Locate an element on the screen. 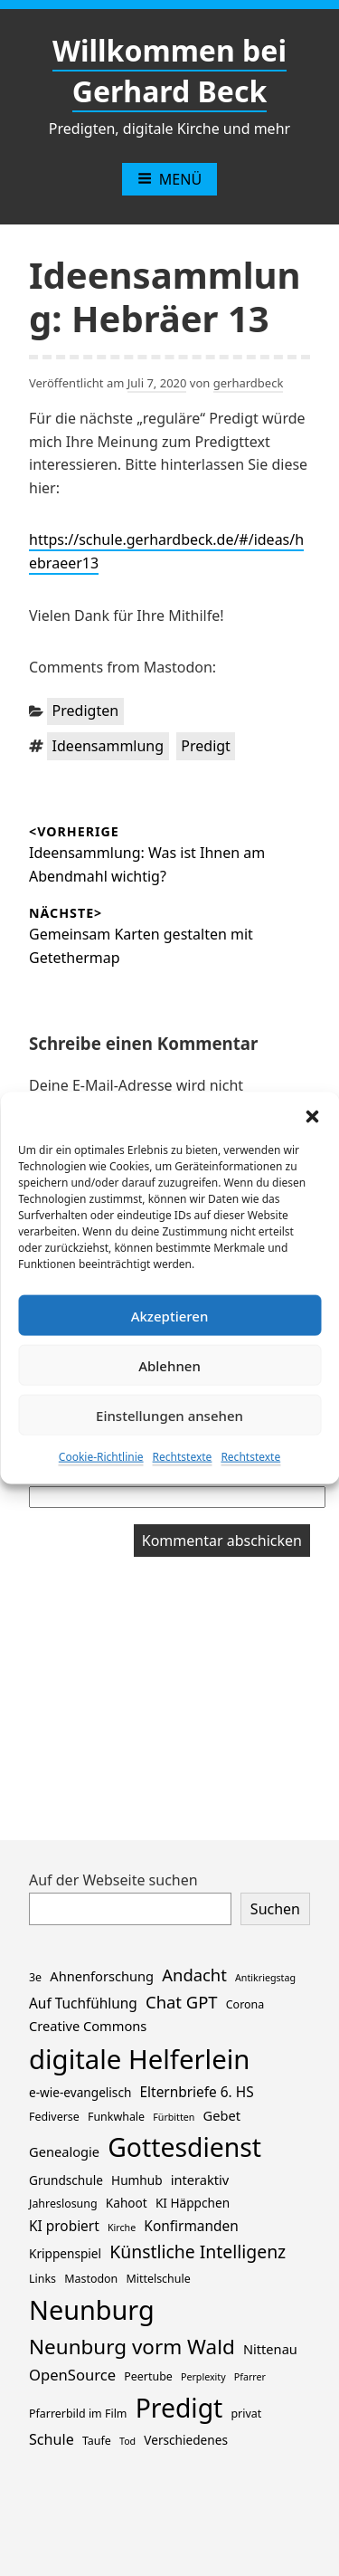  Kahoot [Kahoot (3 Einträge)] is located at coordinates (126, 2202).